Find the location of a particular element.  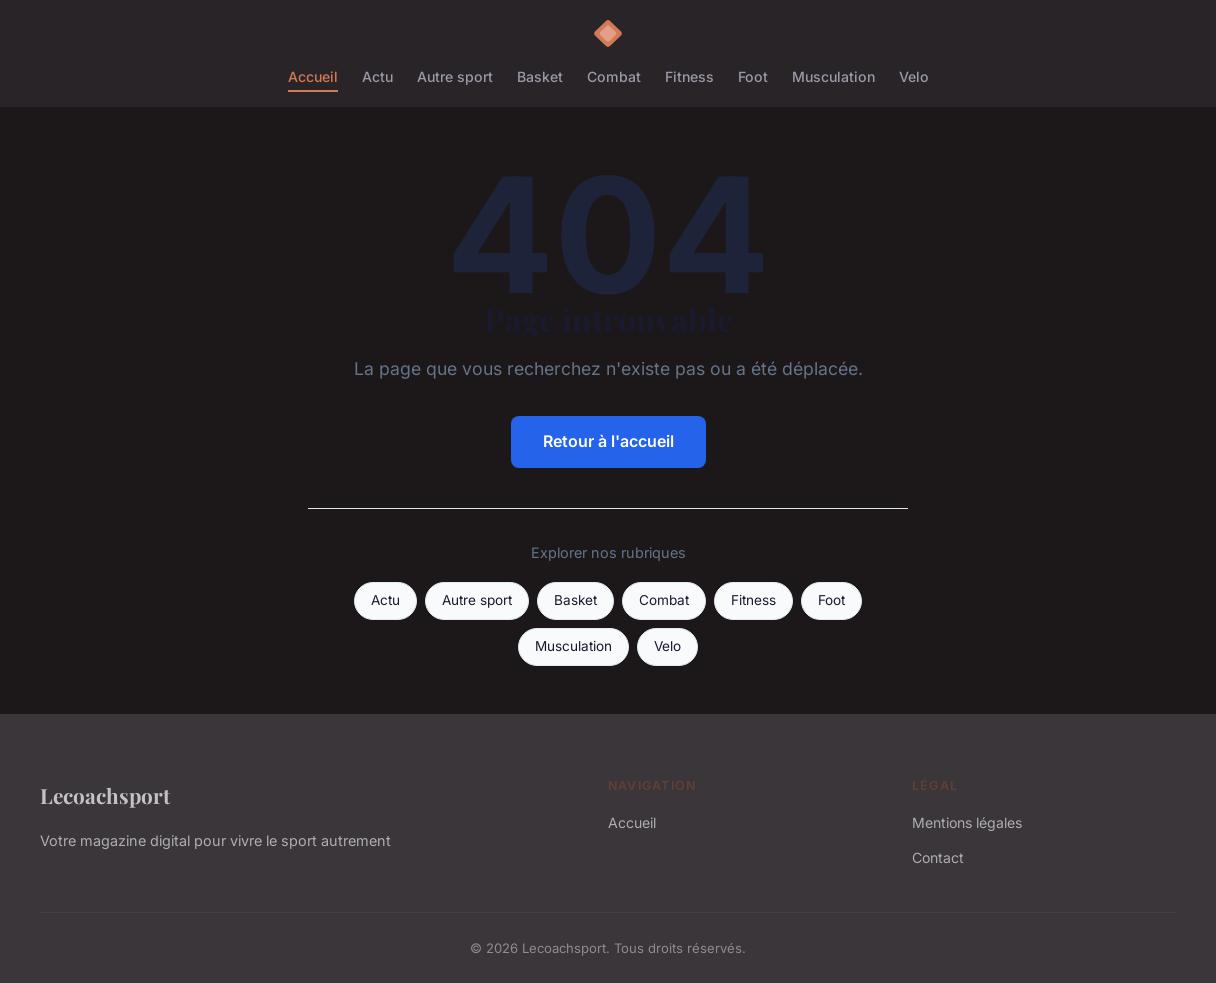

Mentions légales is located at coordinates (967, 822).